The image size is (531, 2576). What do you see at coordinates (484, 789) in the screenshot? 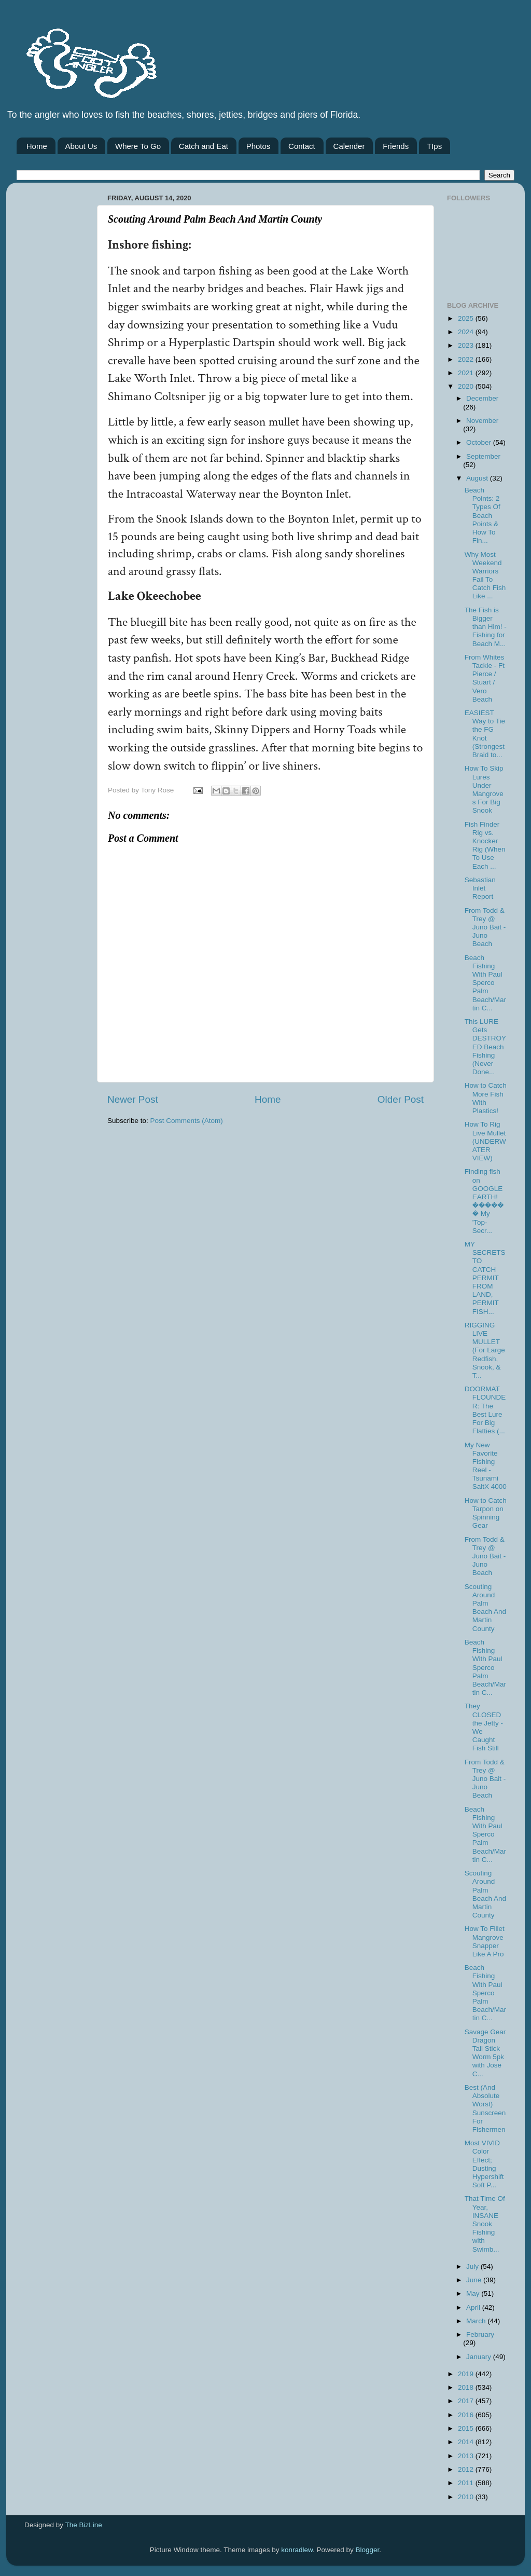
I see `How To Skip Lures Under Mangroves For Big Snook` at bounding box center [484, 789].